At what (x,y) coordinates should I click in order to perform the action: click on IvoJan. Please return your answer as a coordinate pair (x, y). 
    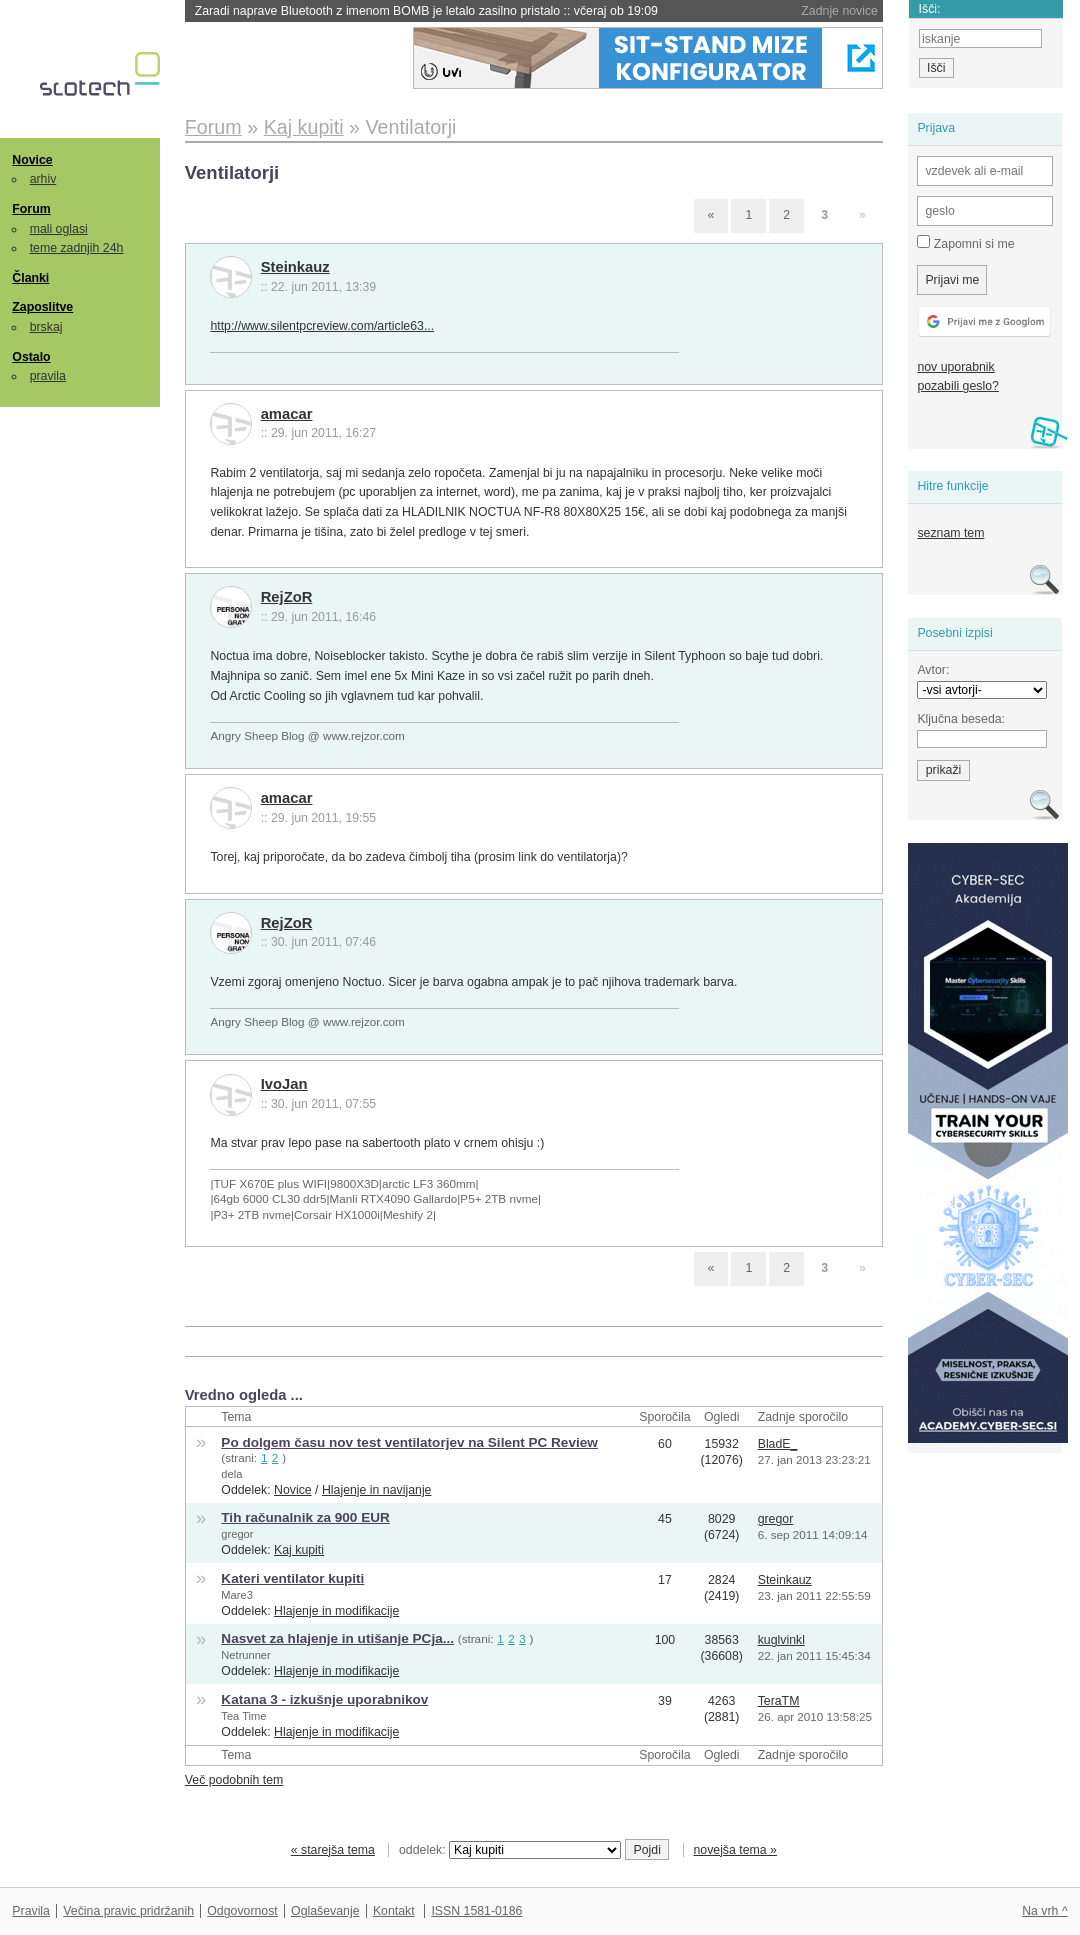
    Looking at the image, I should click on (284, 1084).